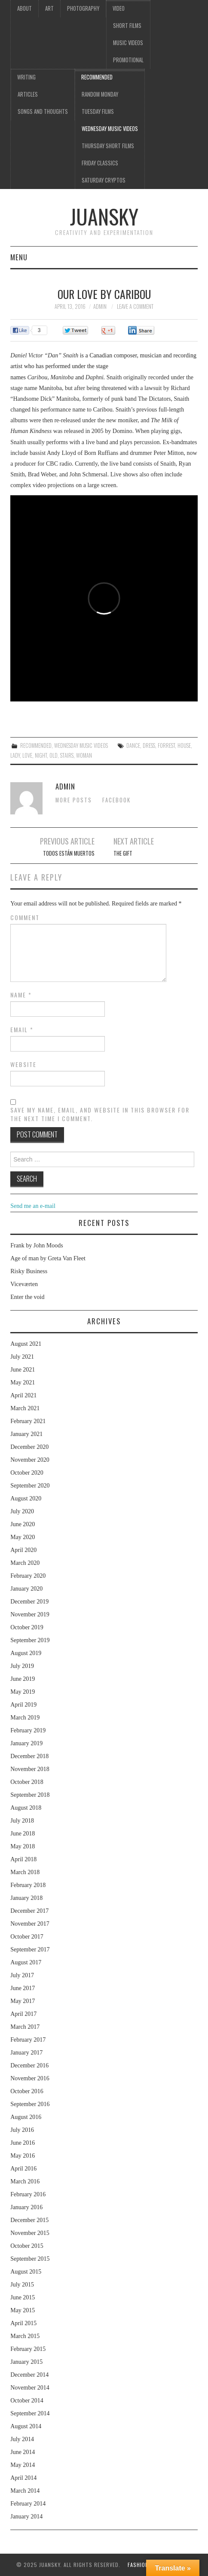 This screenshot has height=2576, width=208. Describe the element at coordinates (23, 1550) in the screenshot. I see `April 2020` at that location.